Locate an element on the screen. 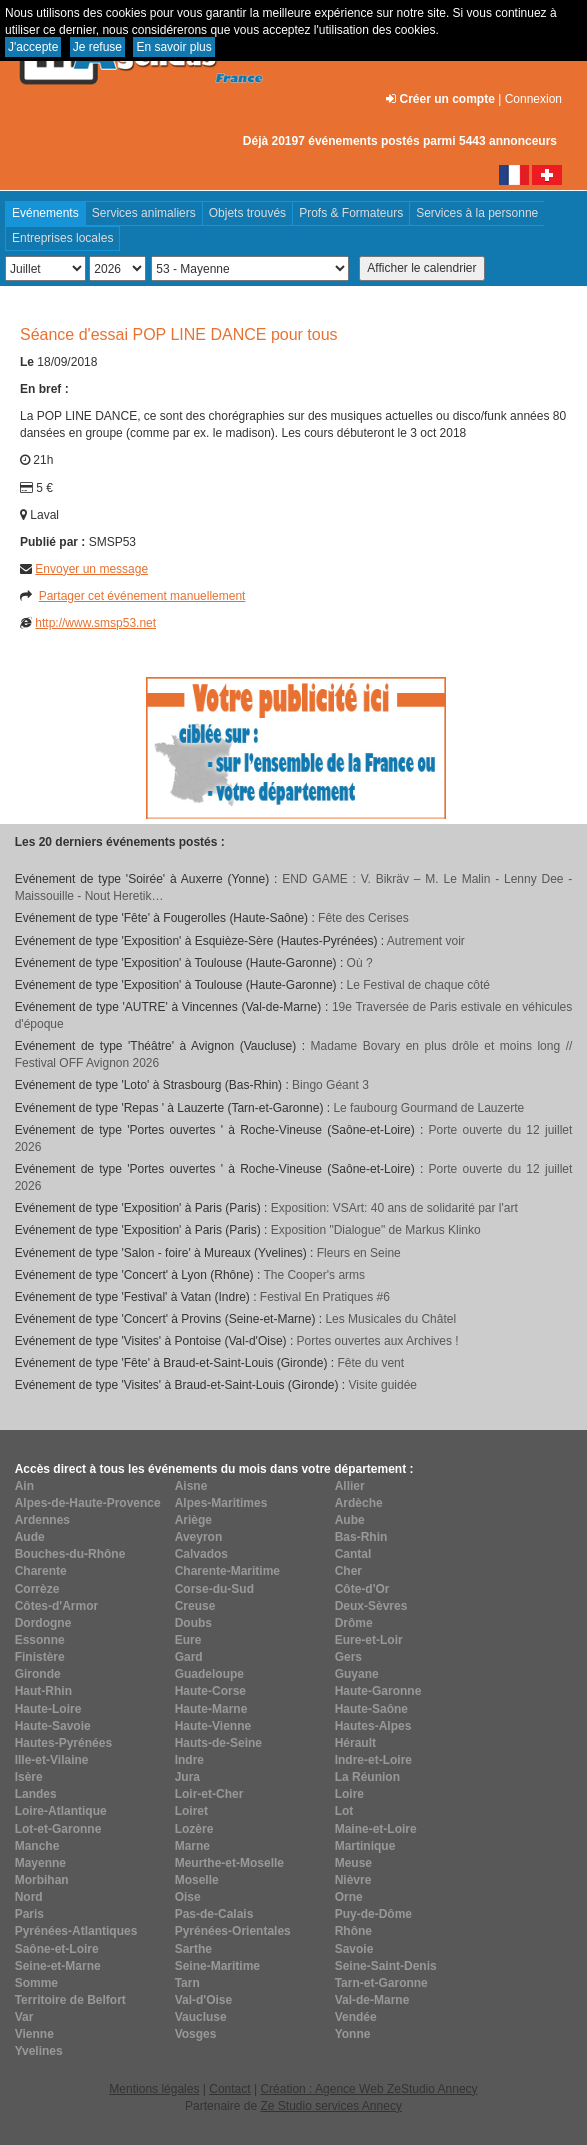 This screenshot has width=587, height=2145. Ille-et-Vilaine is located at coordinates (52, 1760).